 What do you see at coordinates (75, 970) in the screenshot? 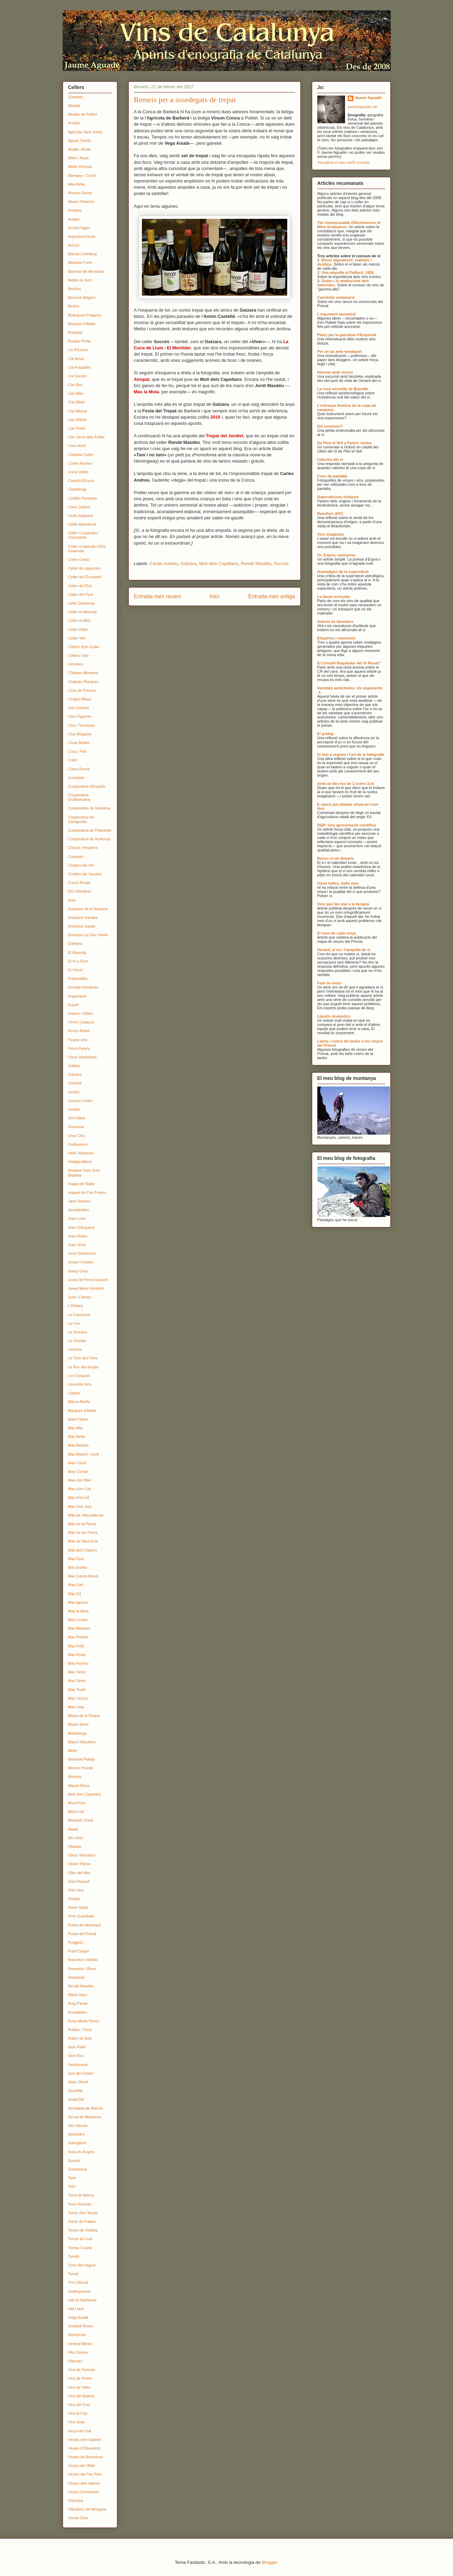
I see `El Vinyer` at bounding box center [75, 970].